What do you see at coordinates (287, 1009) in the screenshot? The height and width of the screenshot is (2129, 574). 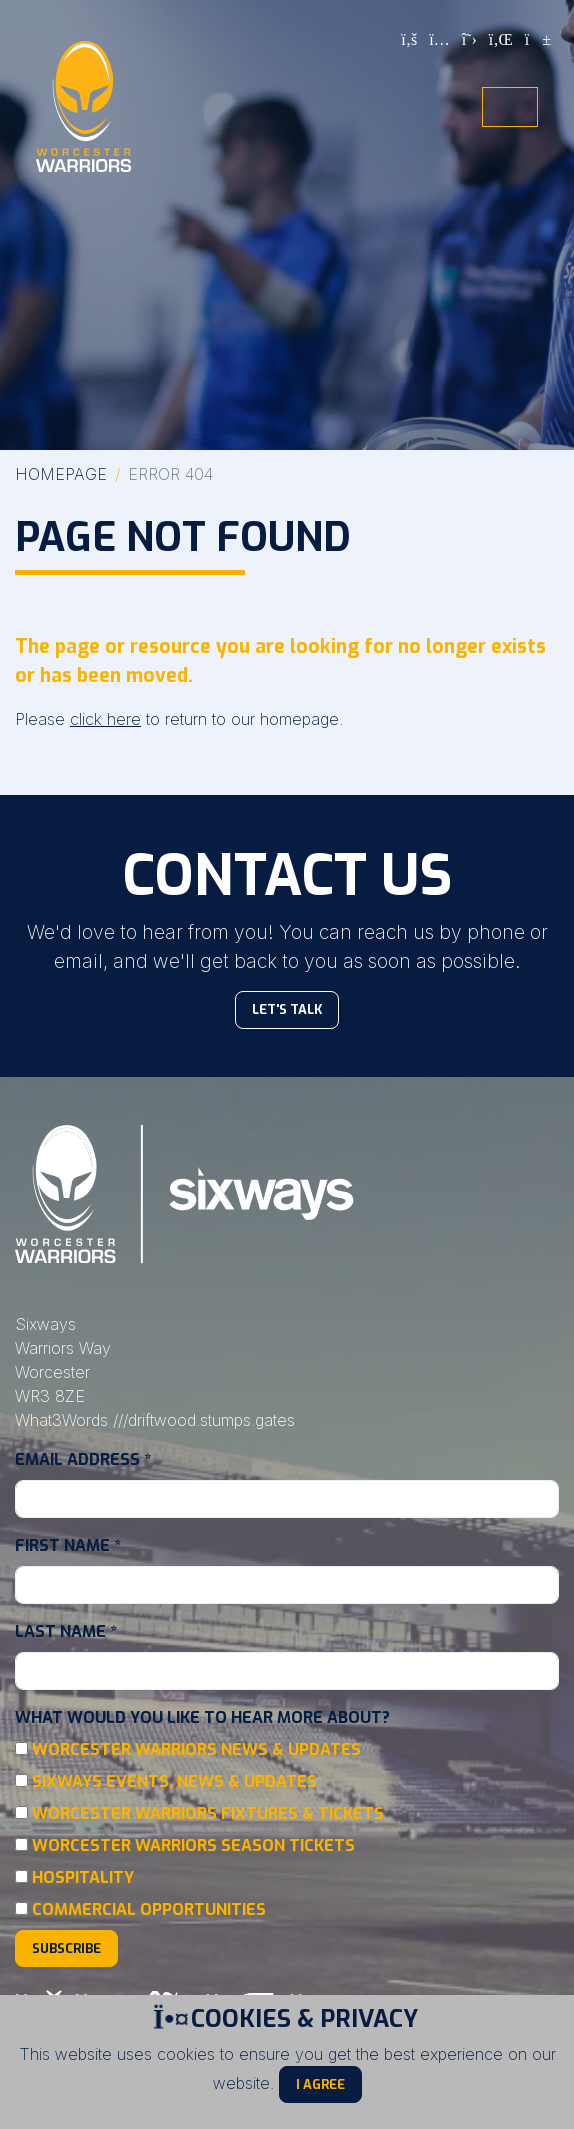 I see `Let's Talk` at bounding box center [287, 1009].